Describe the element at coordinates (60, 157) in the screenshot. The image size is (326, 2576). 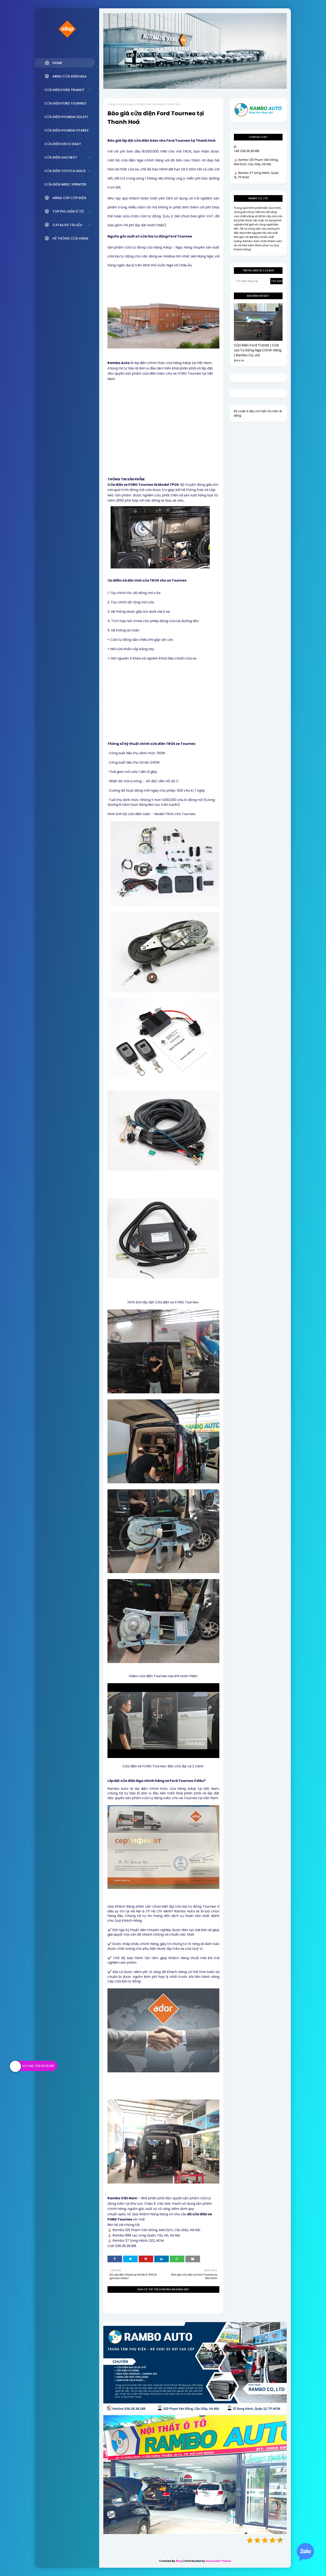
I see `CỬA ĐIỆN GAZ NEXT [menuitem]` at that location.